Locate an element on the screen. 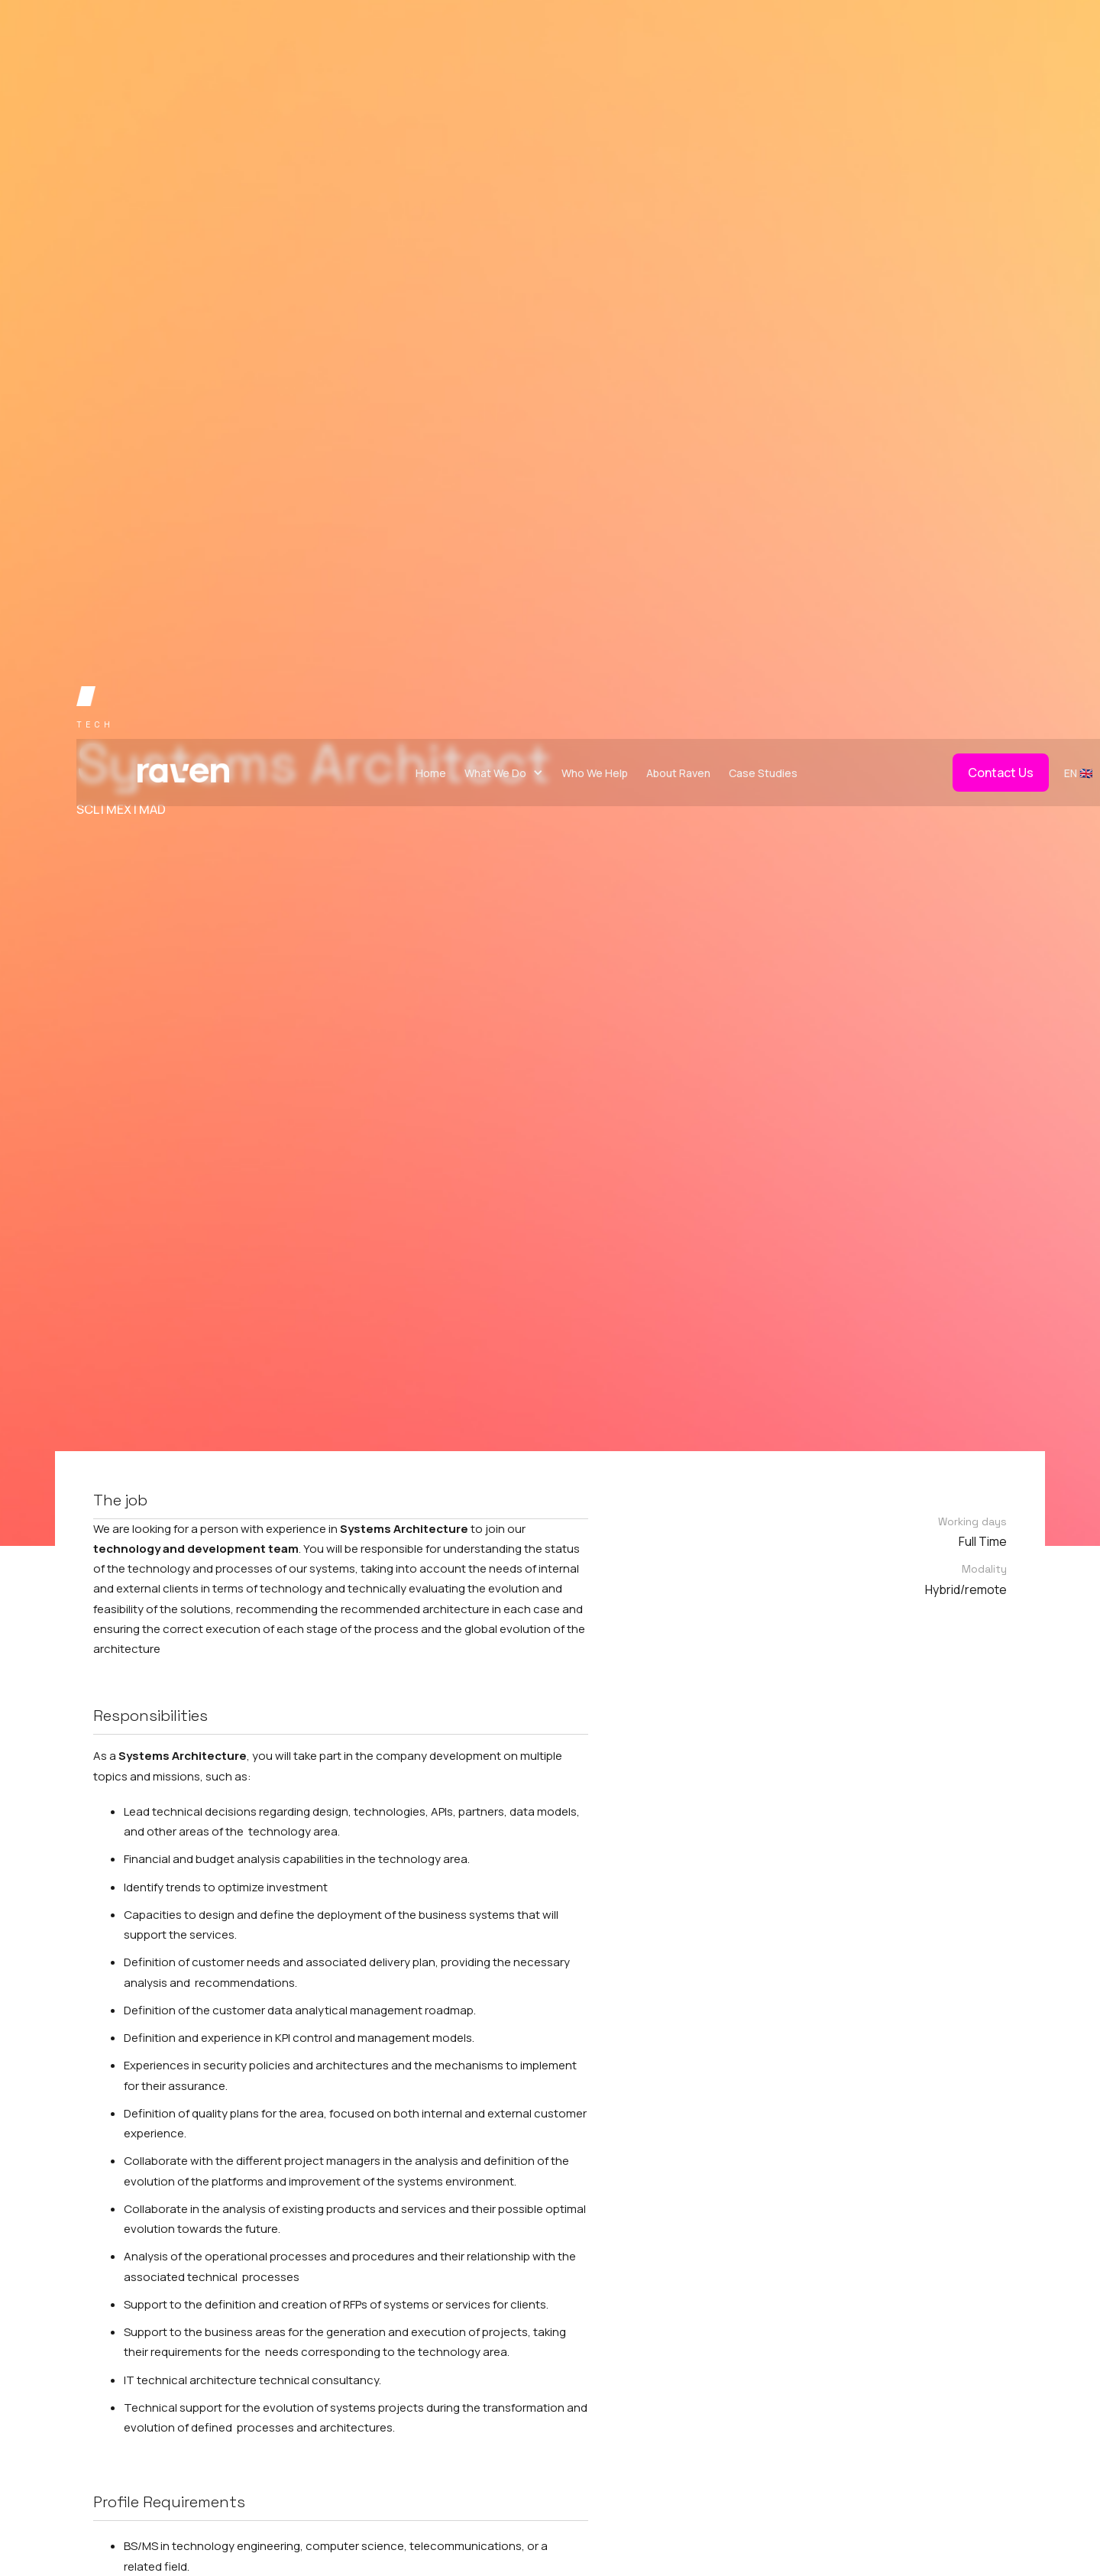  Case Studies is located at coordinates (763, 773).